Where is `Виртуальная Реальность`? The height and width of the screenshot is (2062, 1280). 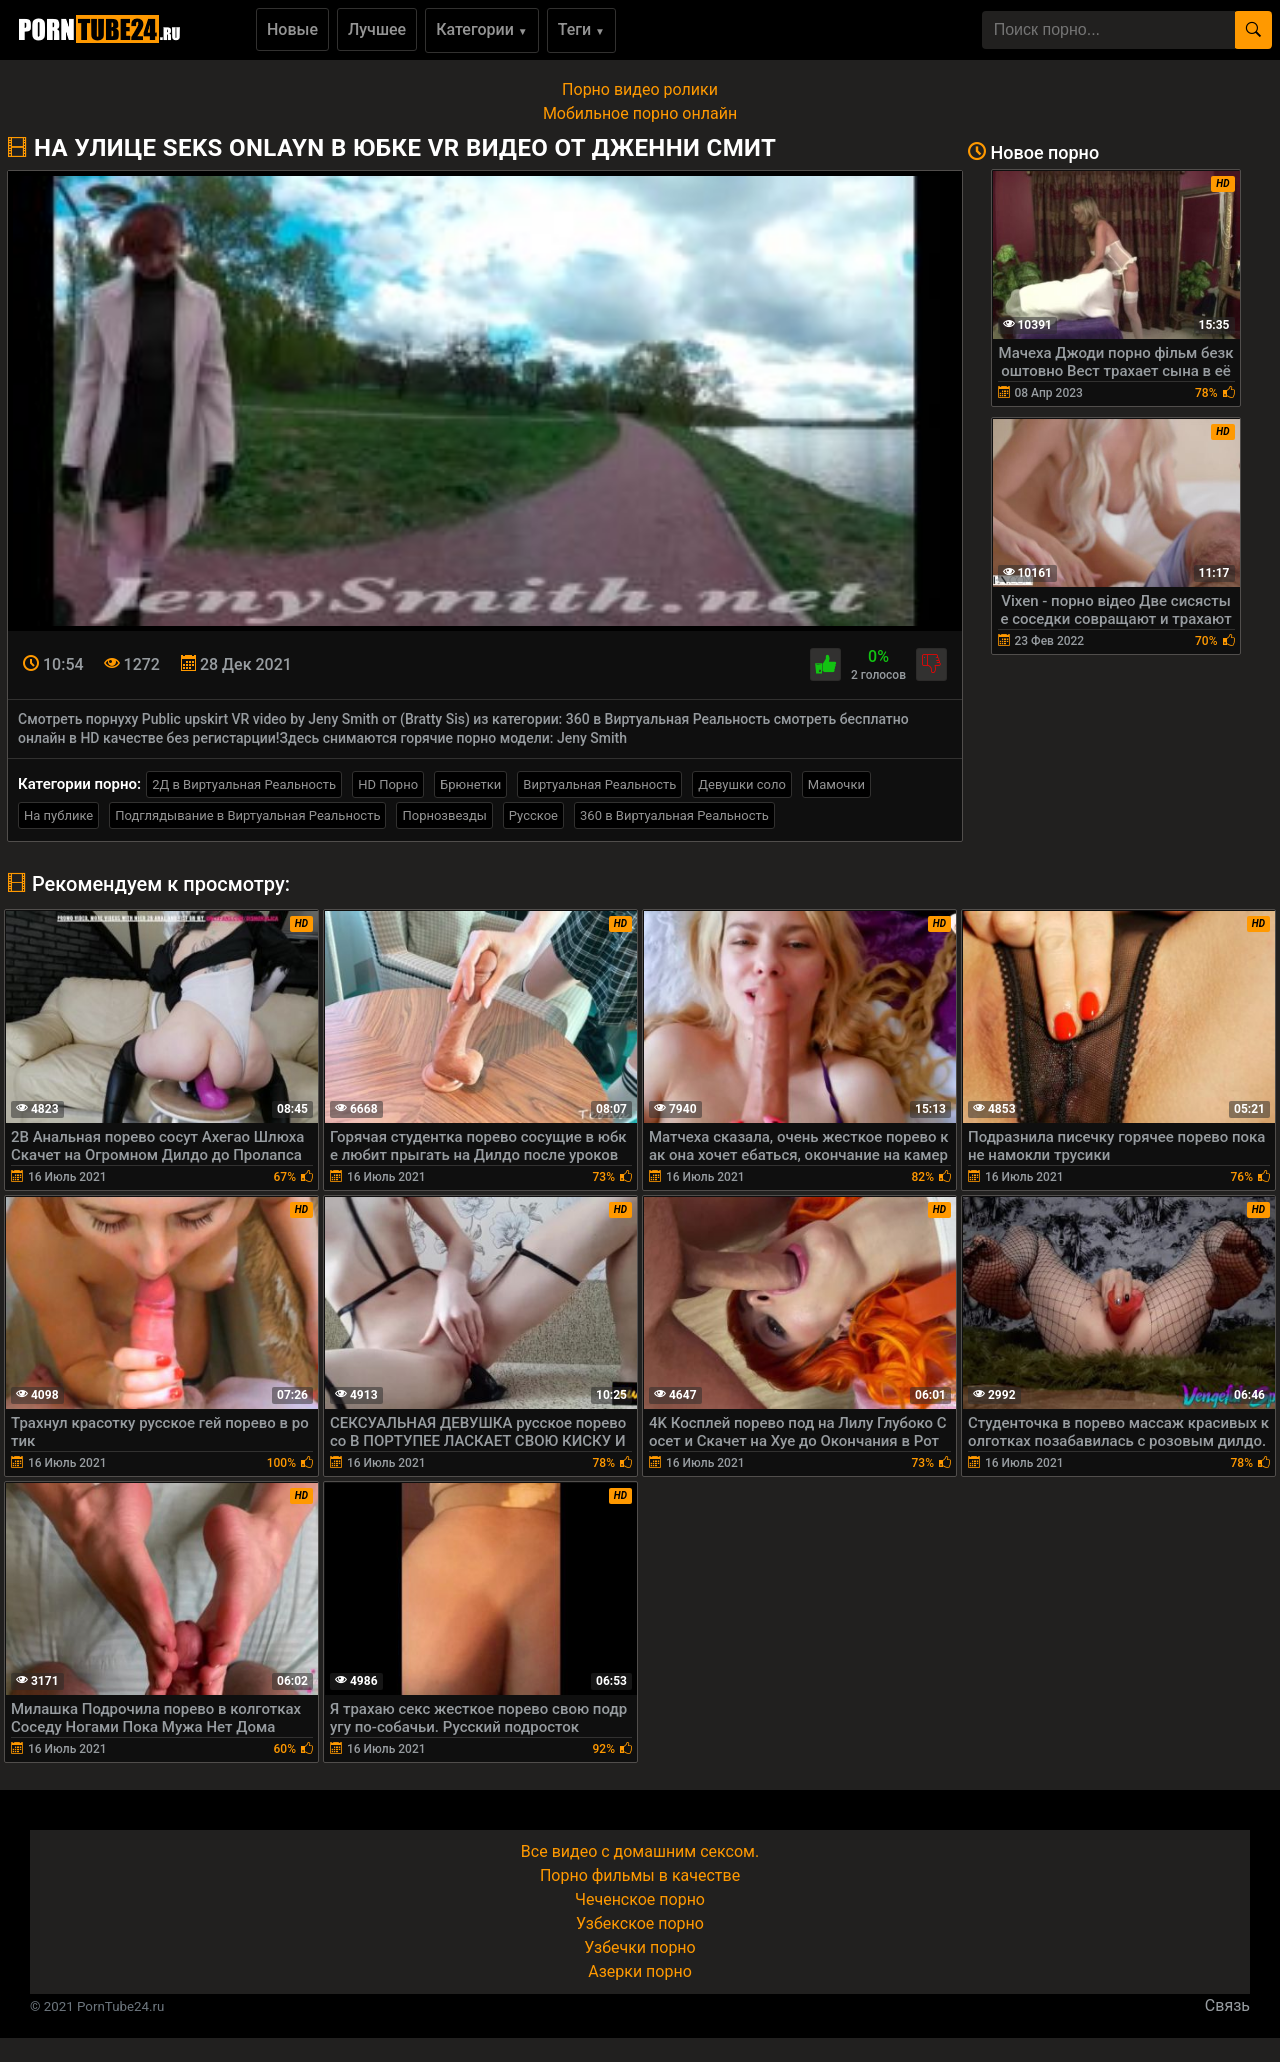 Виртуальная Реальность is located at coordinates (599, 784).